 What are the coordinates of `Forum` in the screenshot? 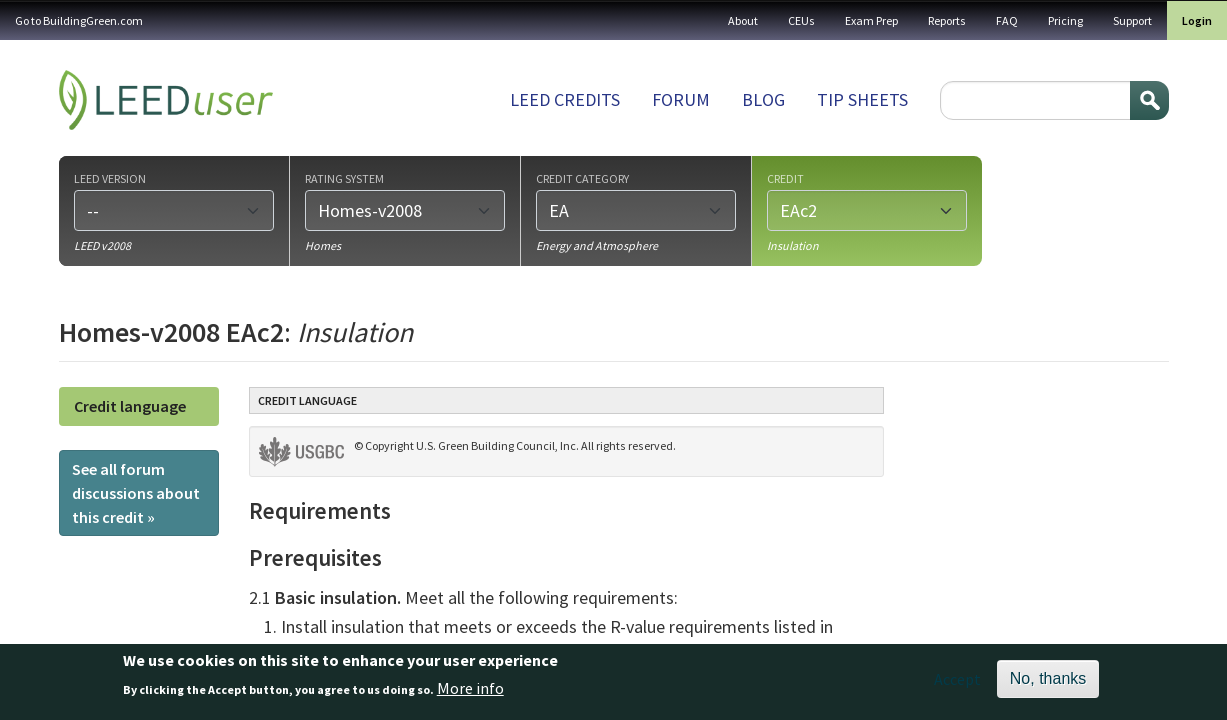 It's located at (681, 99).